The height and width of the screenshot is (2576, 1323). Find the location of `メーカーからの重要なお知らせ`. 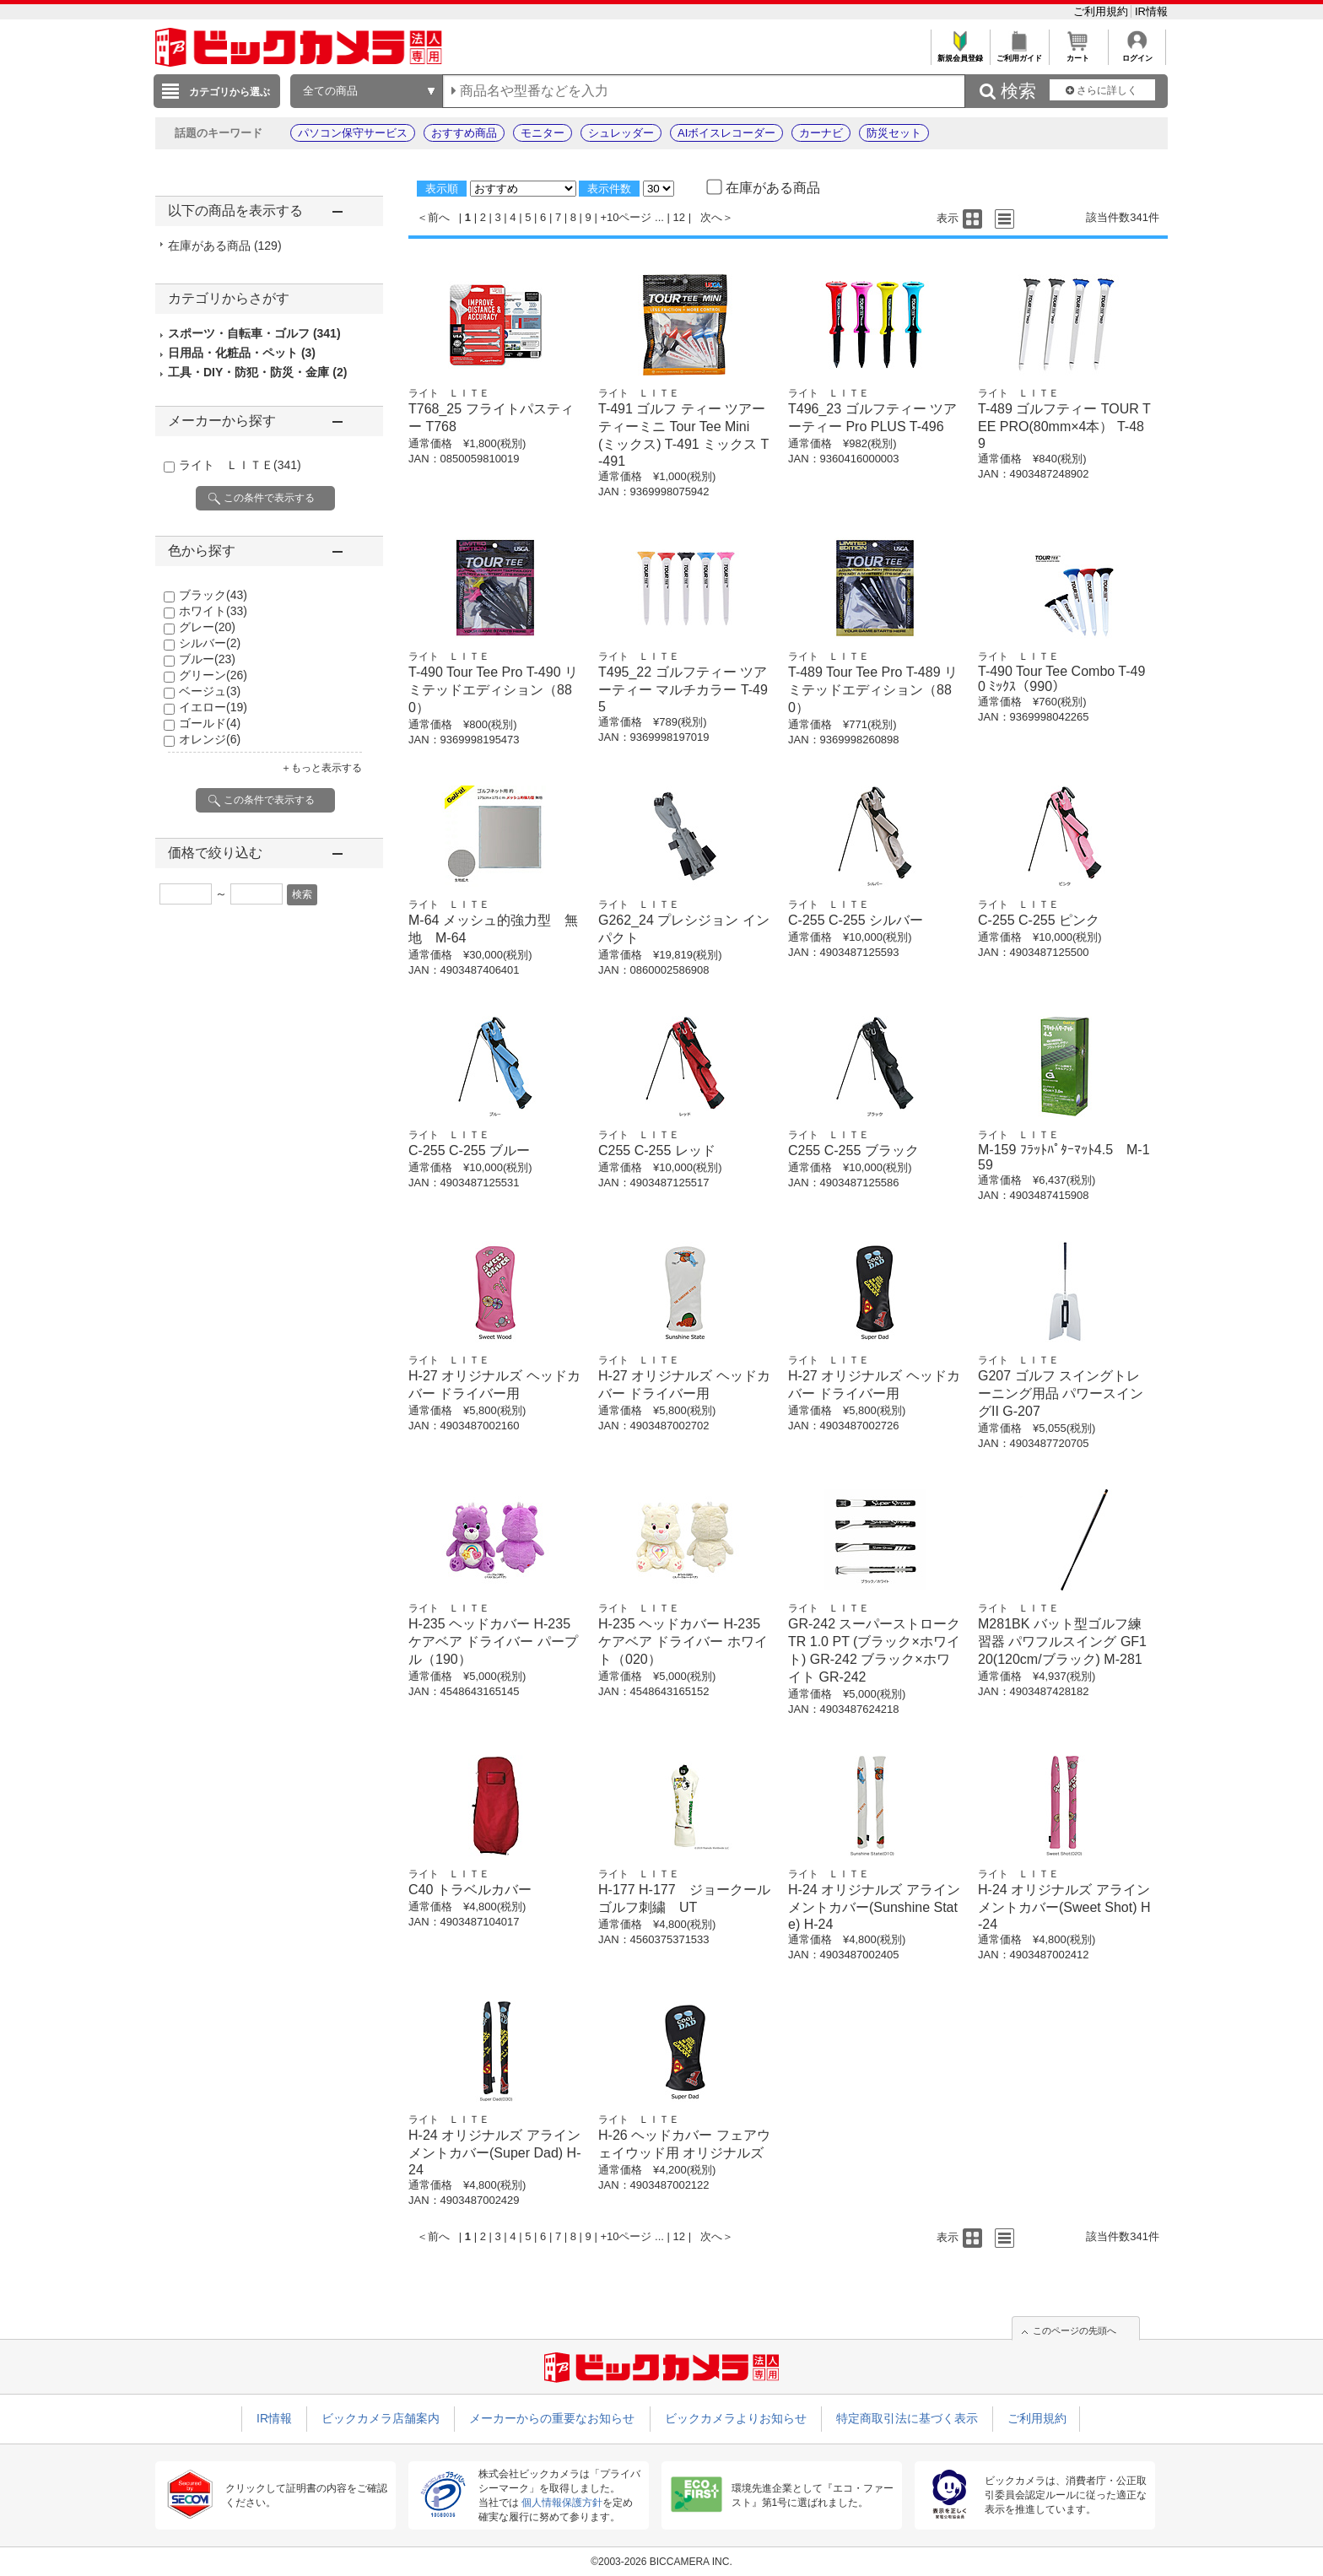

メーカーからの重要なお知らせ is located at coordinates (551, 2418).